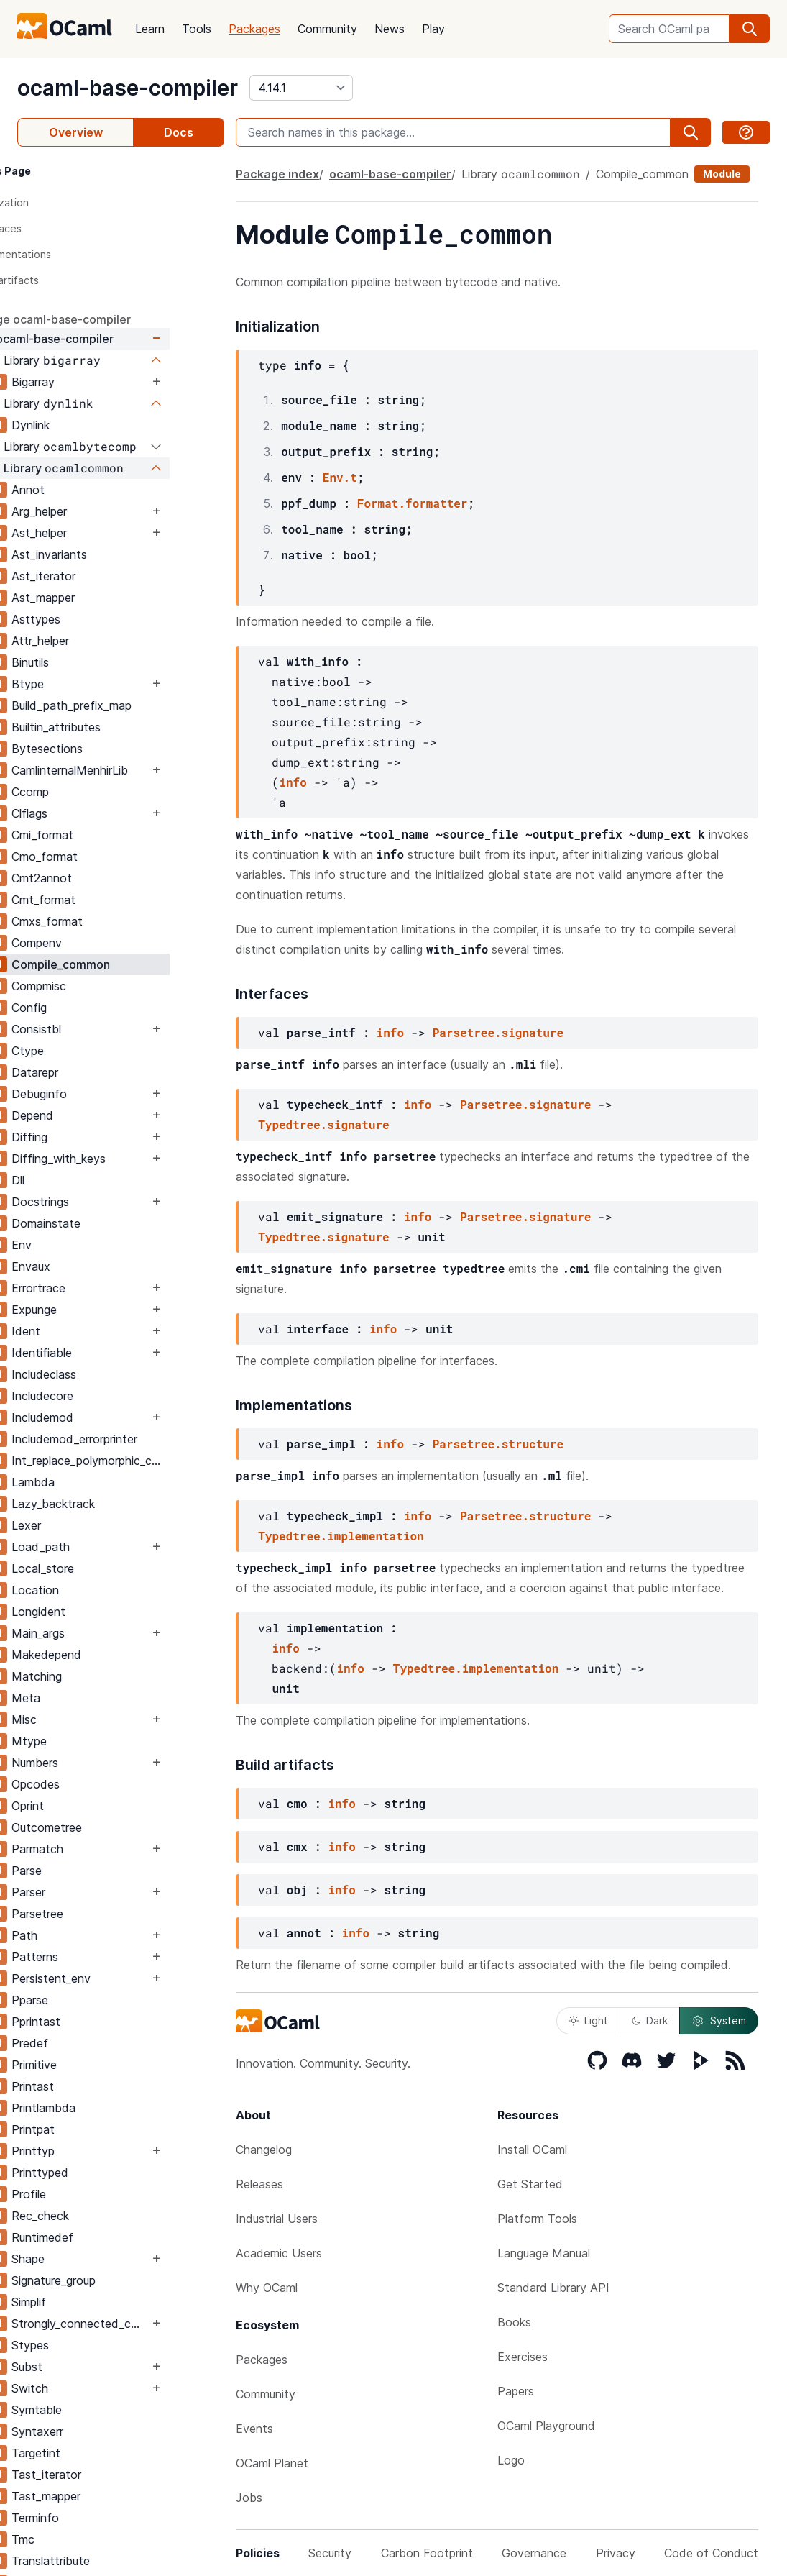  I want to click on Makedepend, so click(101, 1655).